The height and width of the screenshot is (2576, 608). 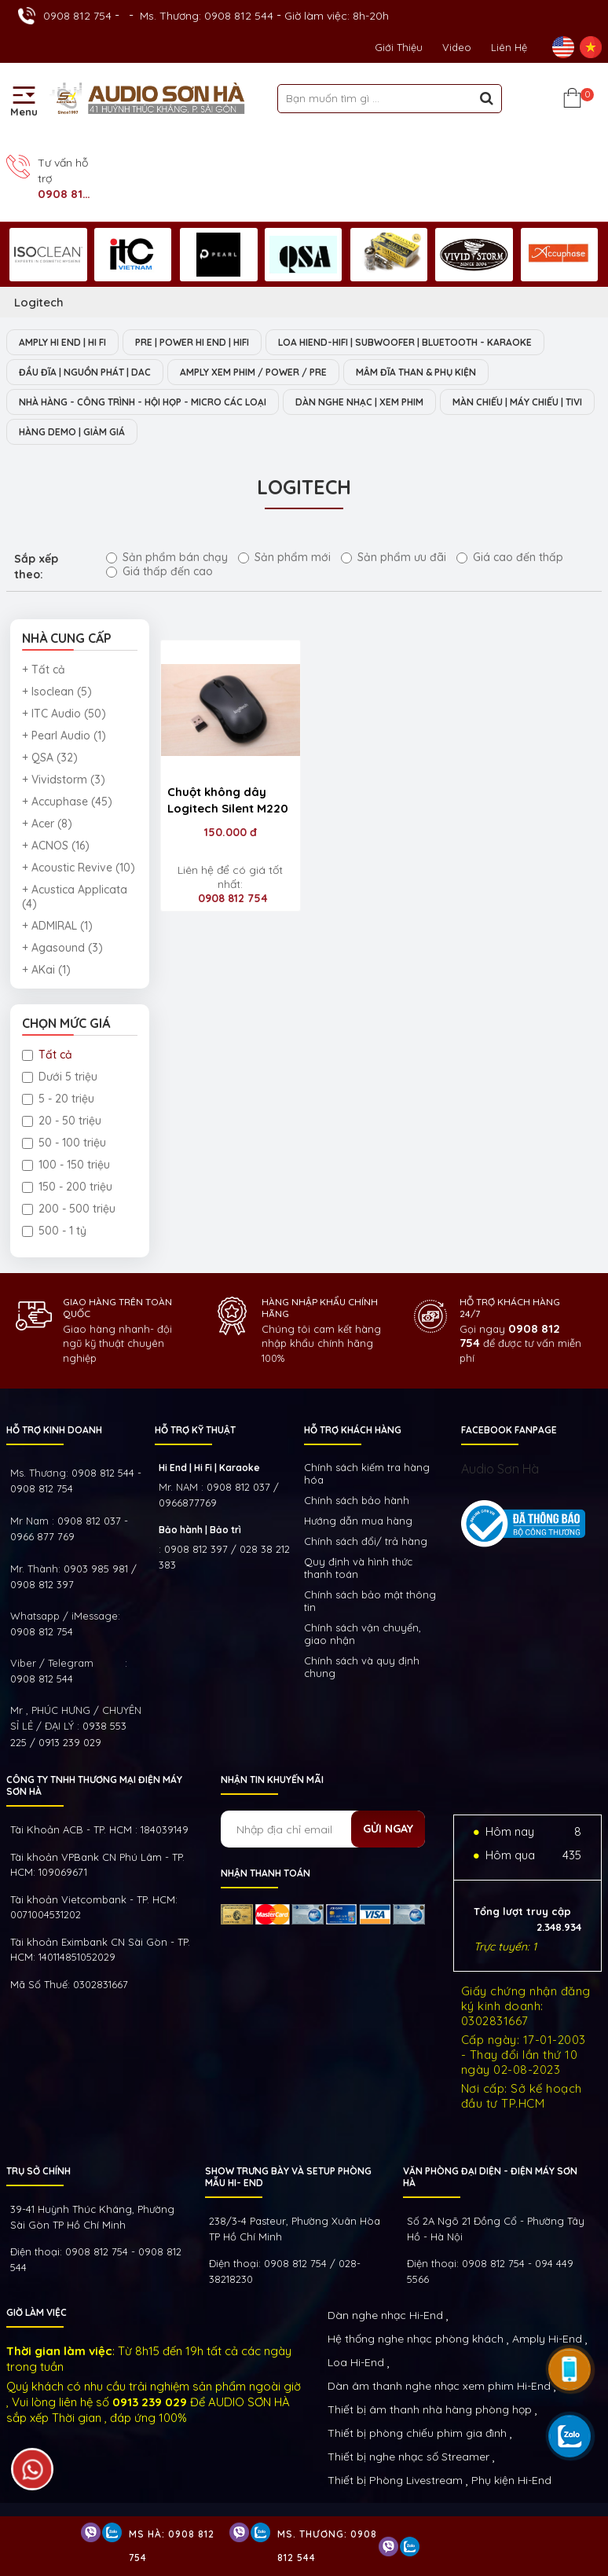 What do you see at coordinates (359, 402) in the screenshot?
I see `DÀN NGHE NHẠC | XEM PHIM` at bounding box center [359, 402].